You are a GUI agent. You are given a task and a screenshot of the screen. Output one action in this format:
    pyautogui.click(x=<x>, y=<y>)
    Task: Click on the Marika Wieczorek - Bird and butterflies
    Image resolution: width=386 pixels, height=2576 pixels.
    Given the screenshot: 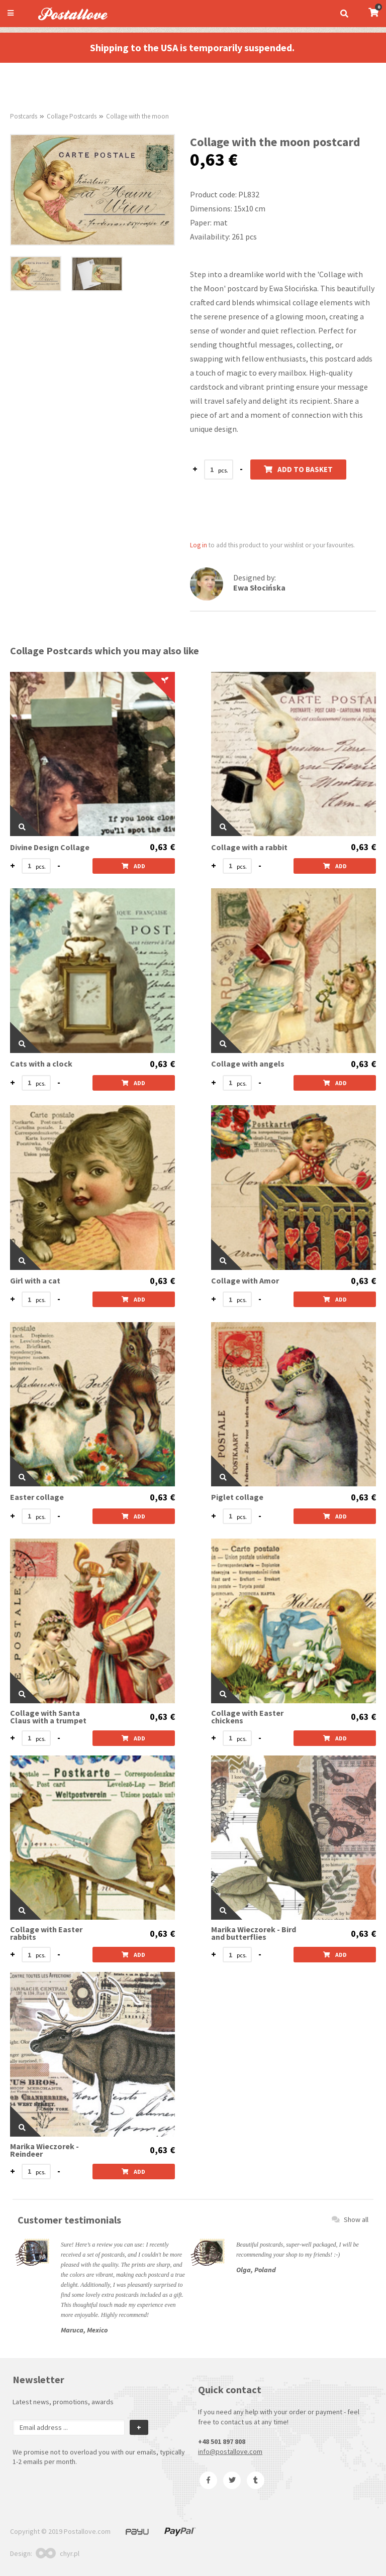 What is the action you would take?
    pyautogui.click(x=253, y=1933)
    